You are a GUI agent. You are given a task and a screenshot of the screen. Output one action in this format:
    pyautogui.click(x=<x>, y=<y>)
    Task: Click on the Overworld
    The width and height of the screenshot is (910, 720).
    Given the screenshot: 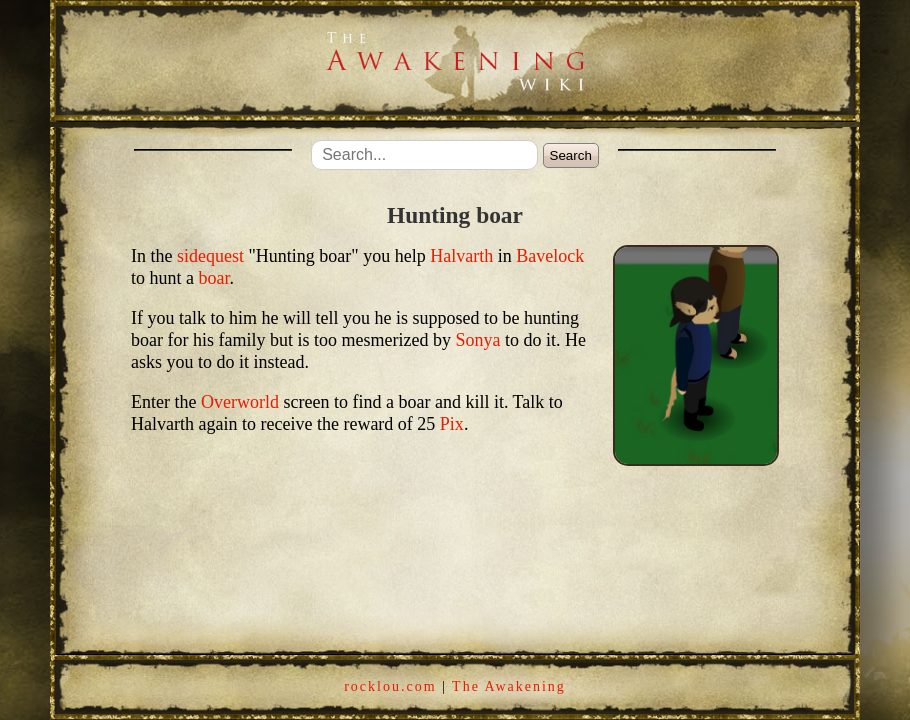 What is the action you would take?
    pyautogui.click(x=240, y=402)
    